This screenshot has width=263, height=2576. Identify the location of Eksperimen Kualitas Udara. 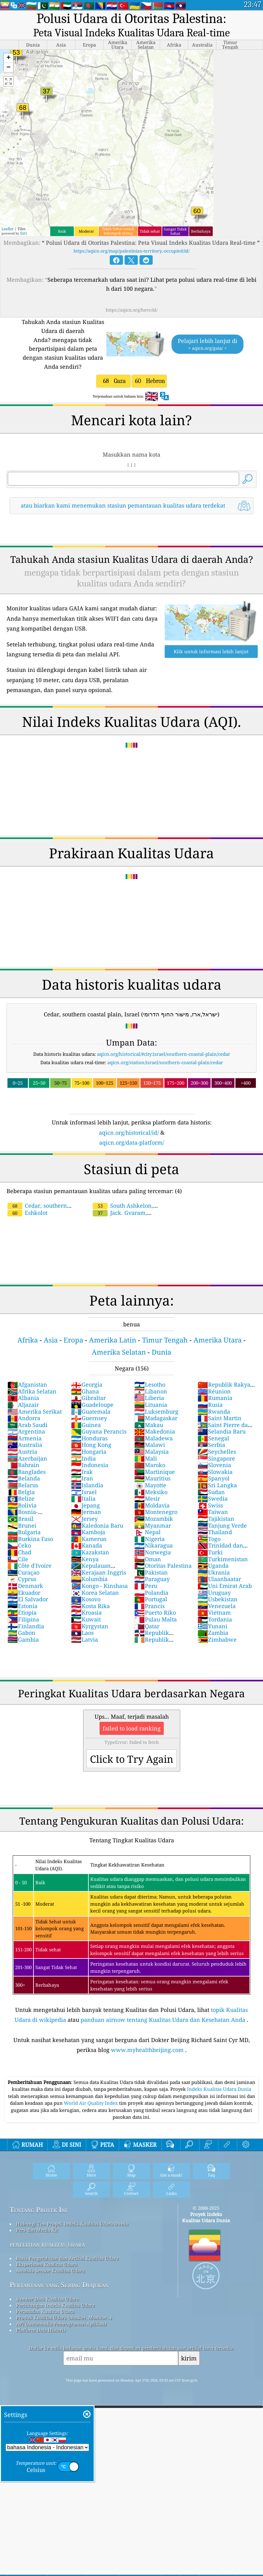
(46, 2264).